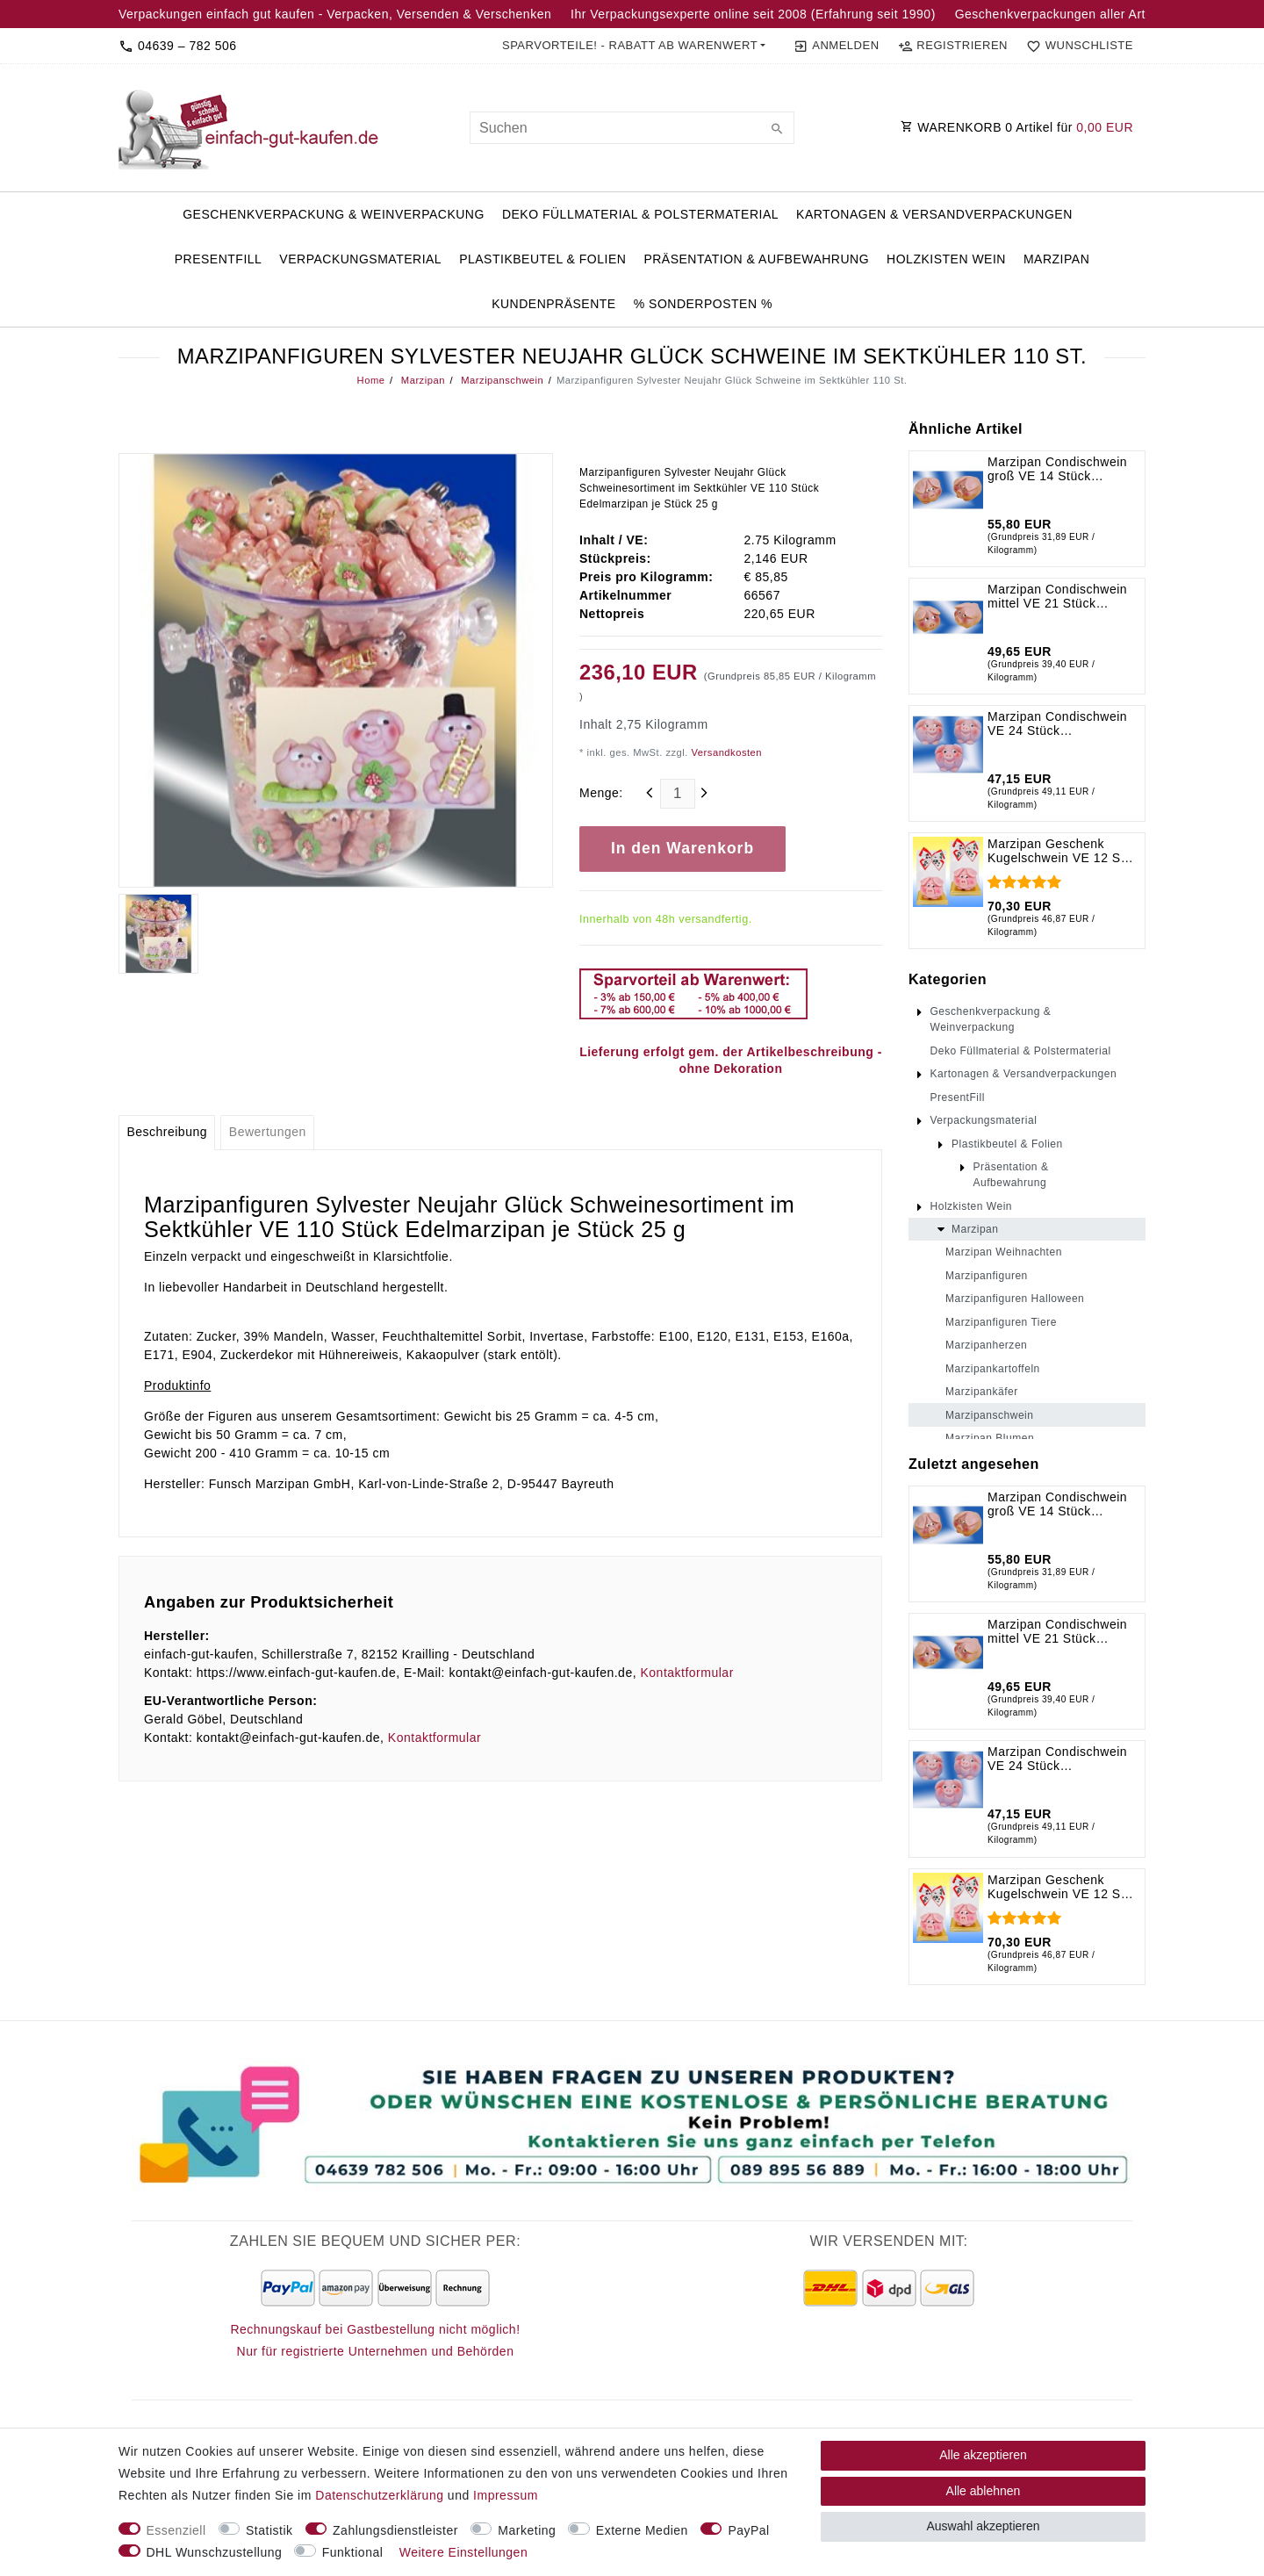 The height and width of the screenshot is (2576, 1264). I want to click on [Suche], so click(777, 130).